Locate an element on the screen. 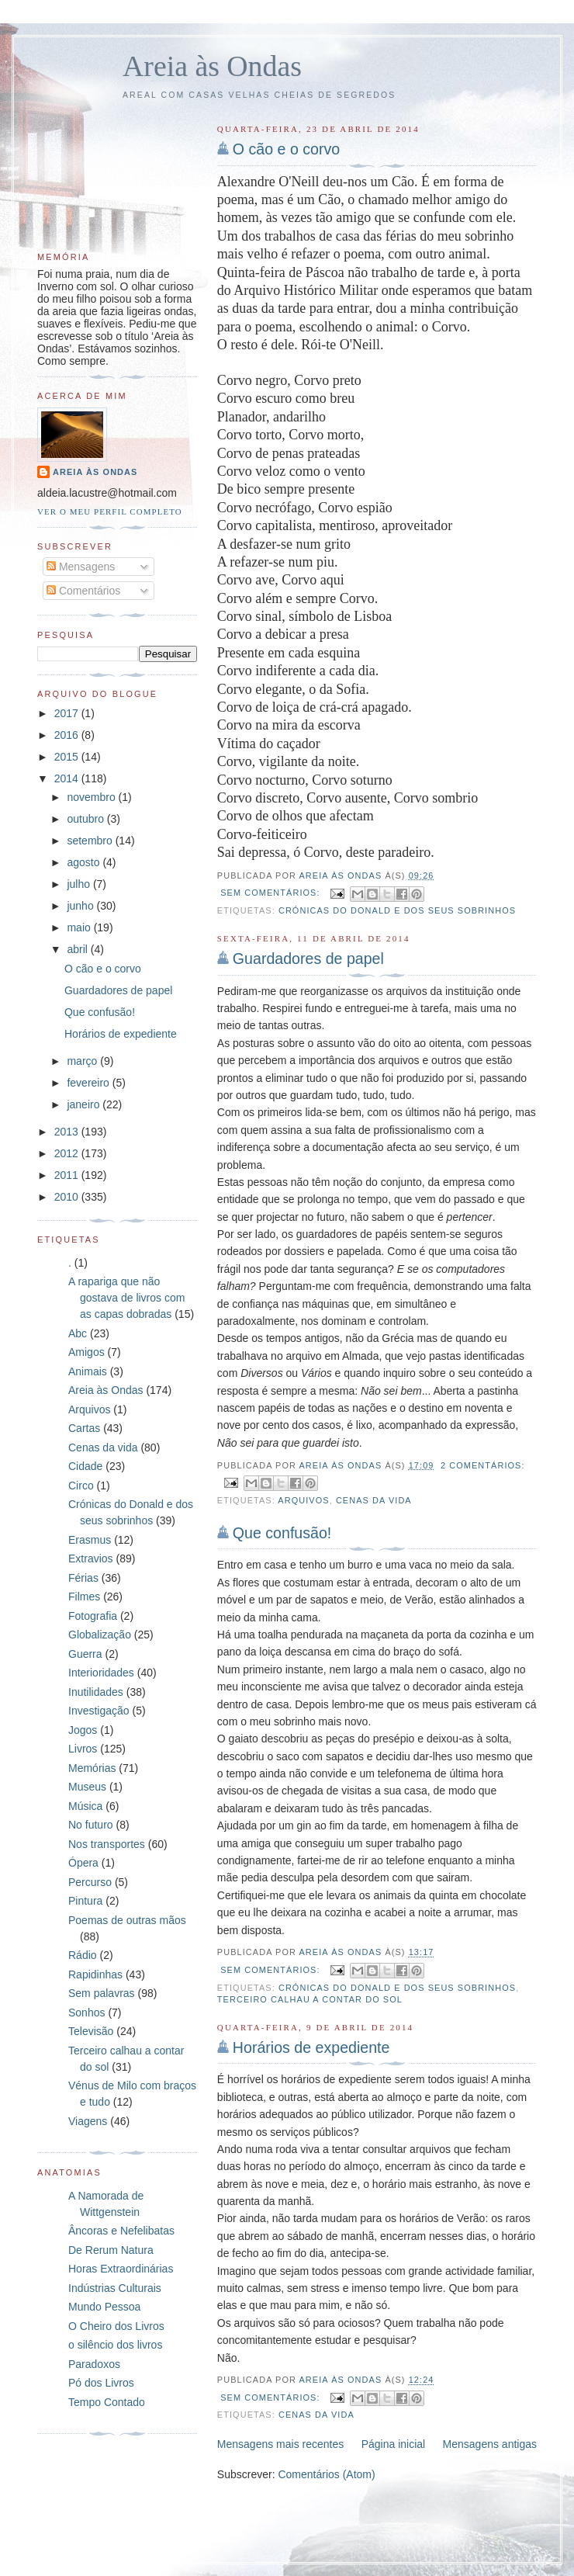  2017 is located at coordinates (67, 713).